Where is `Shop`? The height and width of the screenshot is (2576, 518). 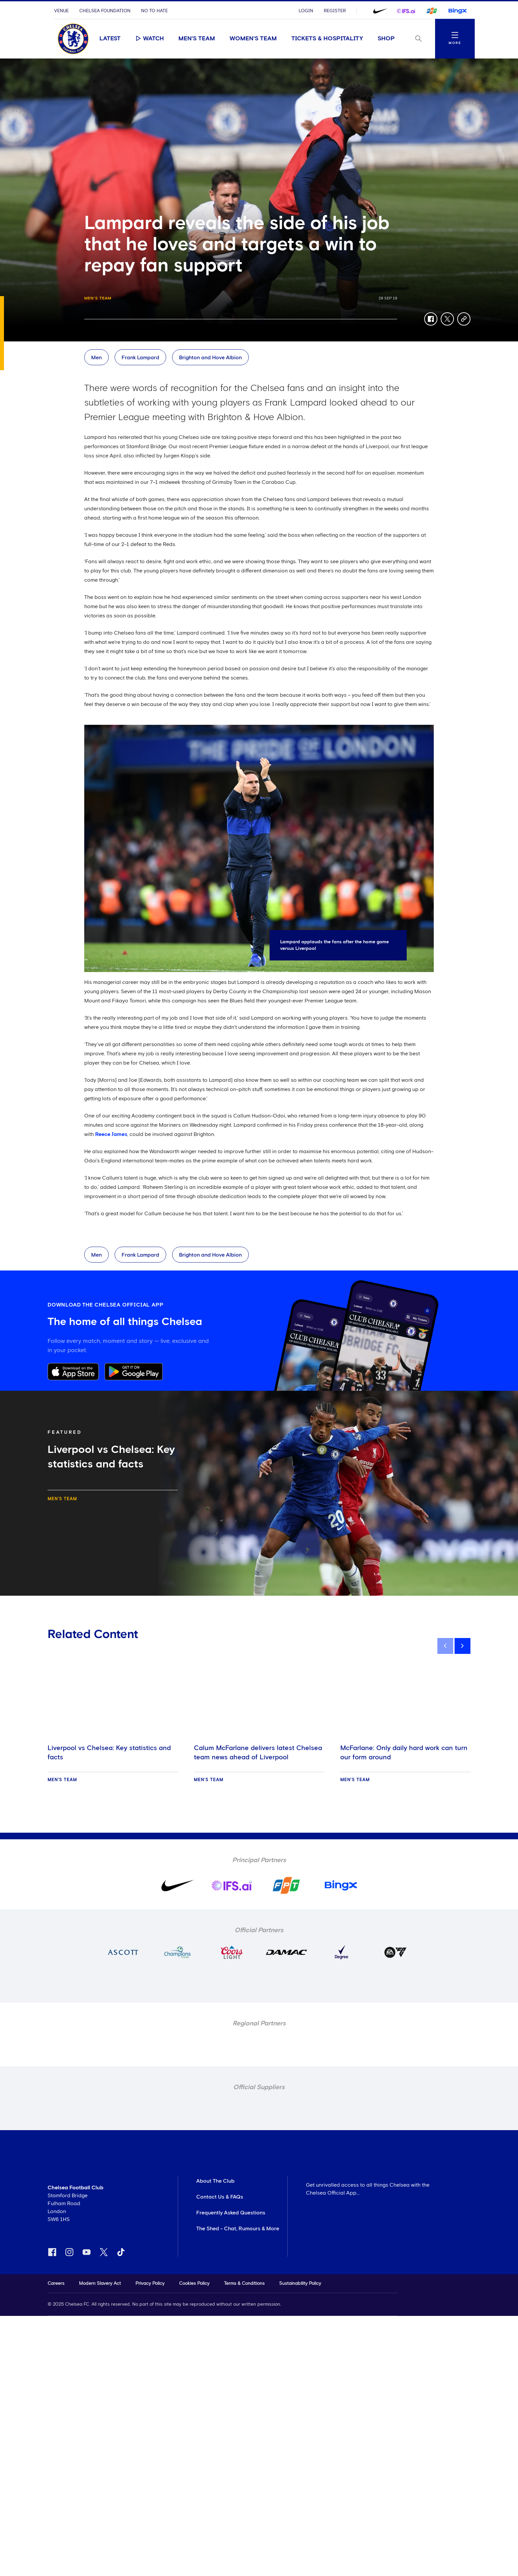
Shop is located at coordinates (386, 39).